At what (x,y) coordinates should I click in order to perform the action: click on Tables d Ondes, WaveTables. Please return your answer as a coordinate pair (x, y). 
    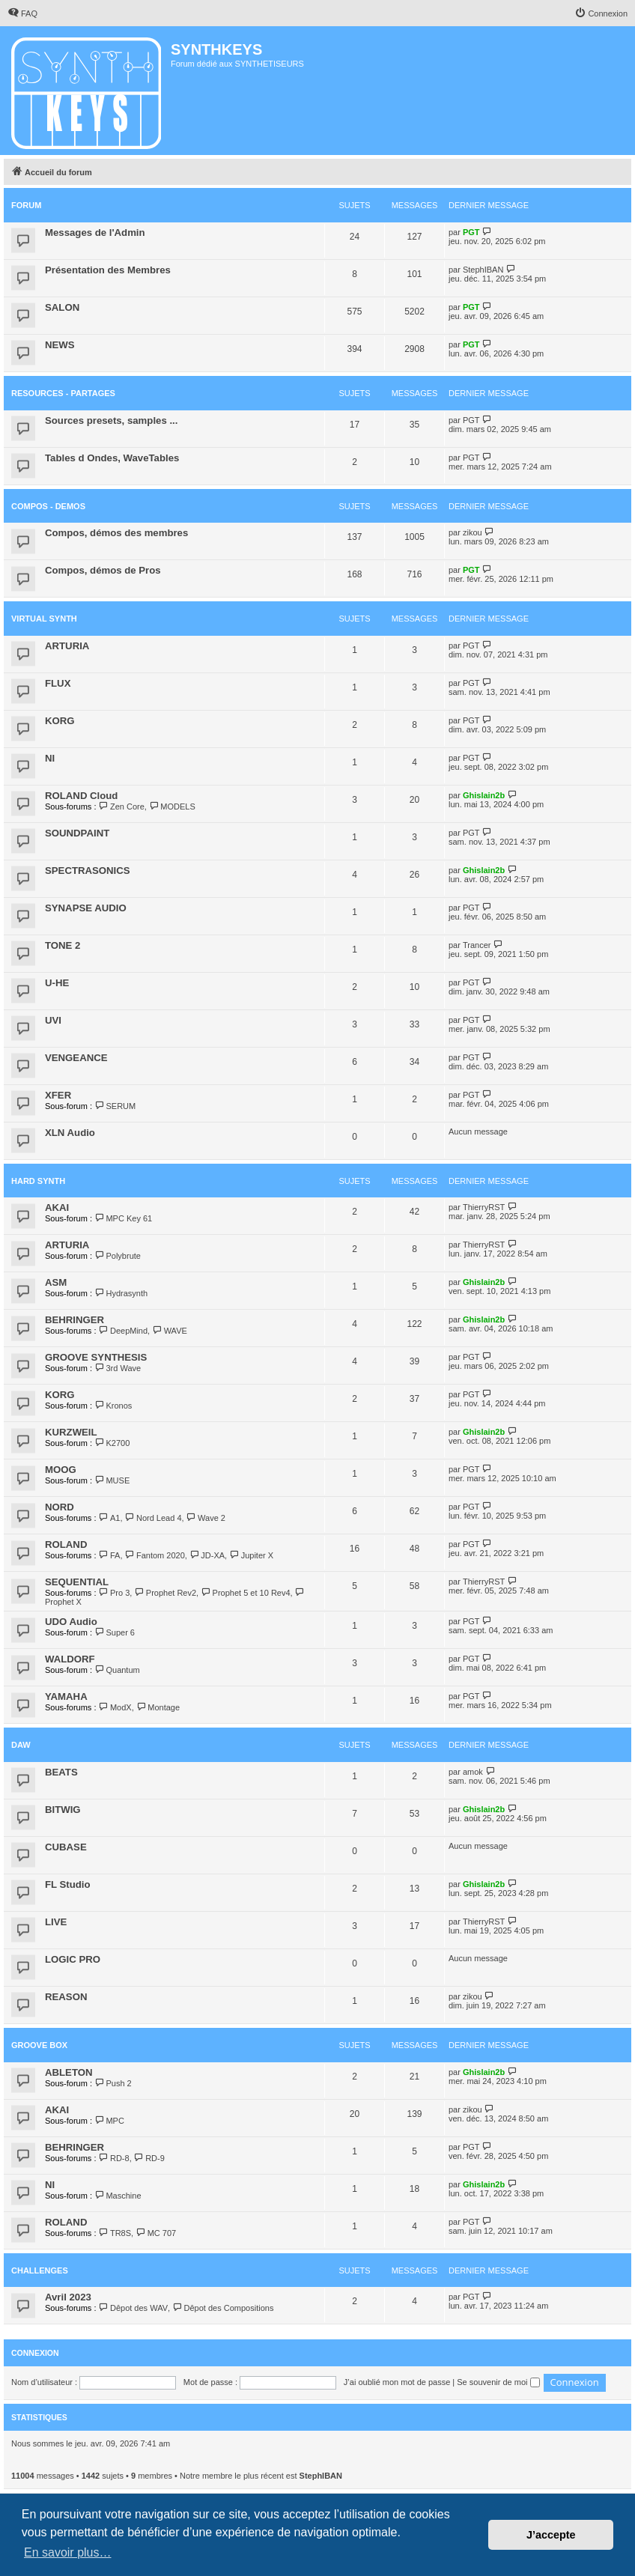
    Looking at the image, I should click on (112, 458).